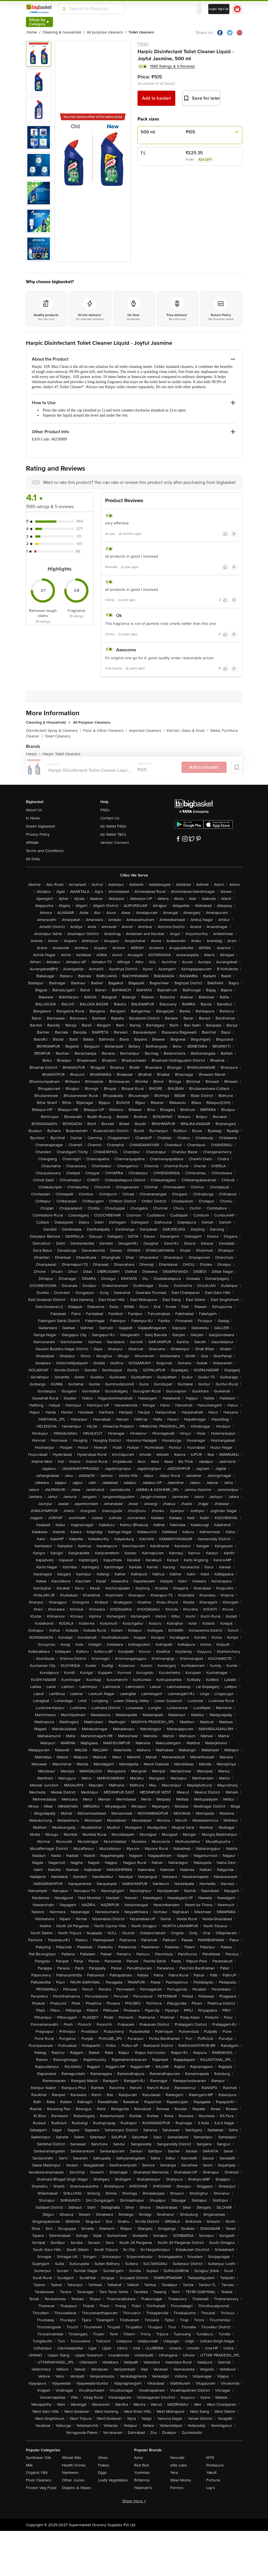  I want to click on Yera, so click(174, 2472).